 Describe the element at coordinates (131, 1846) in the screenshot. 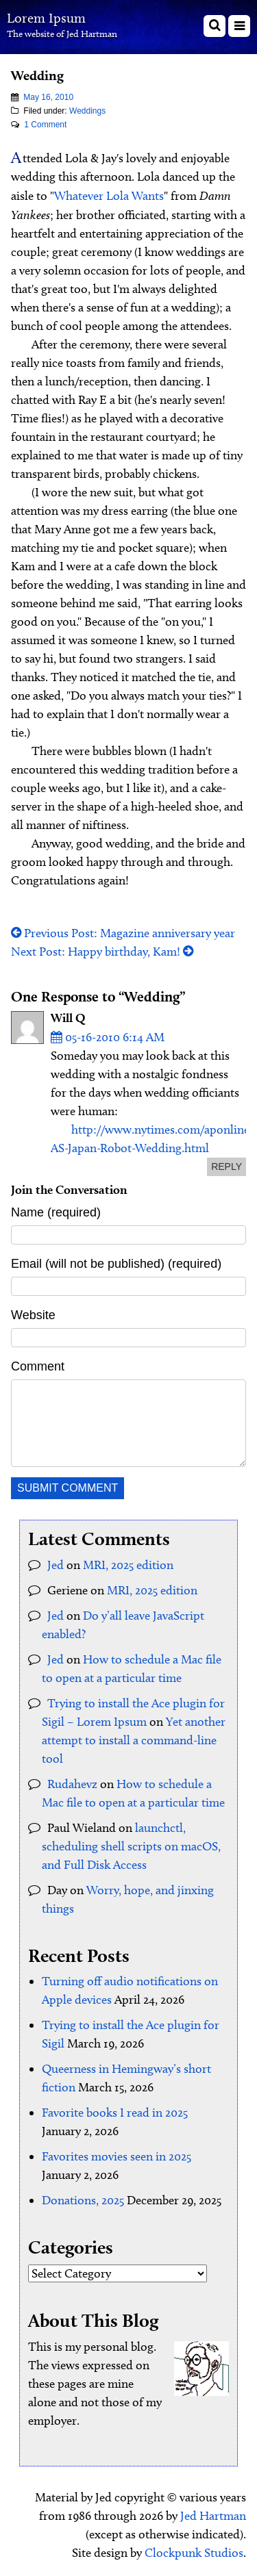

I see `launchctl, scheduling shell scripts on macOS, and Full Disk Access` at that location.